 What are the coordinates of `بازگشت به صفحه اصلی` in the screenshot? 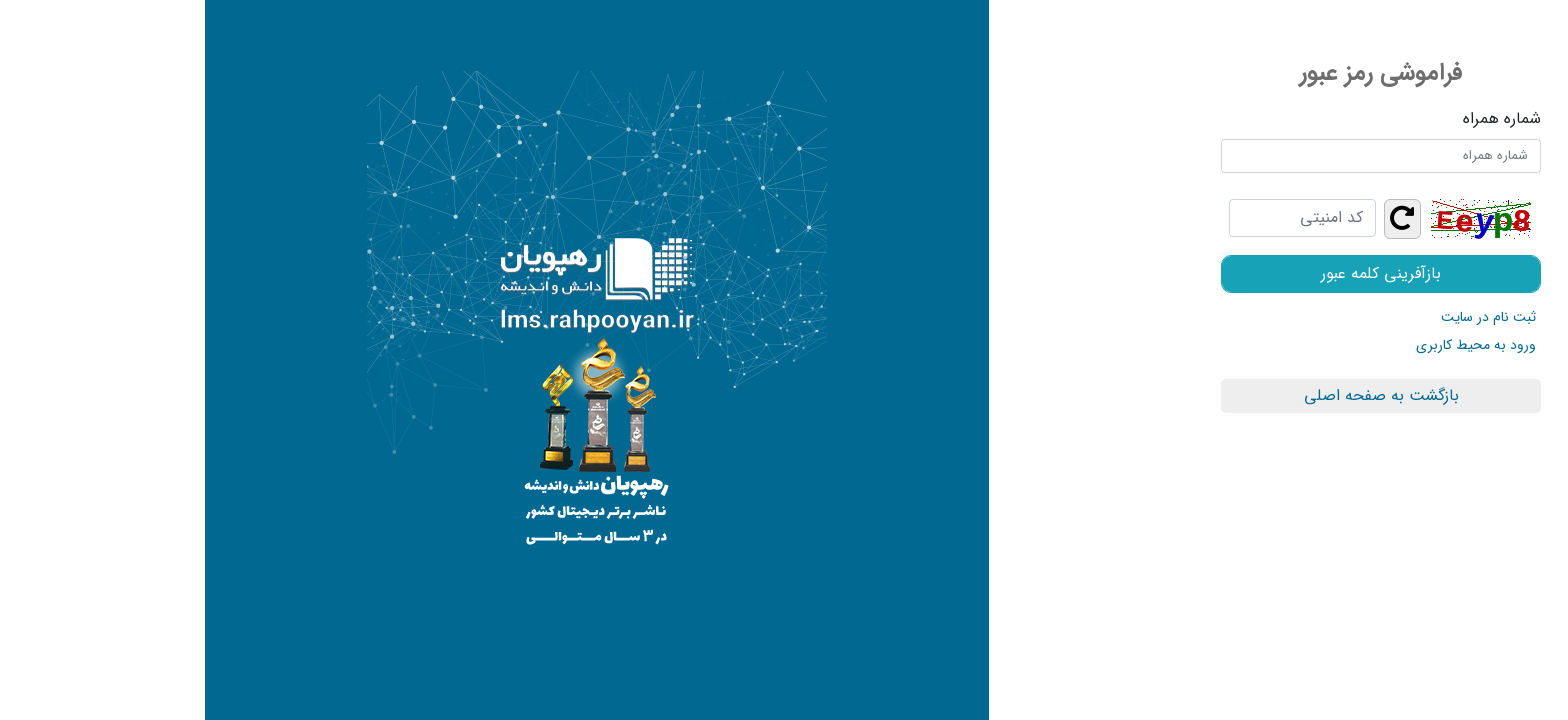 It's located at (1176, 395).